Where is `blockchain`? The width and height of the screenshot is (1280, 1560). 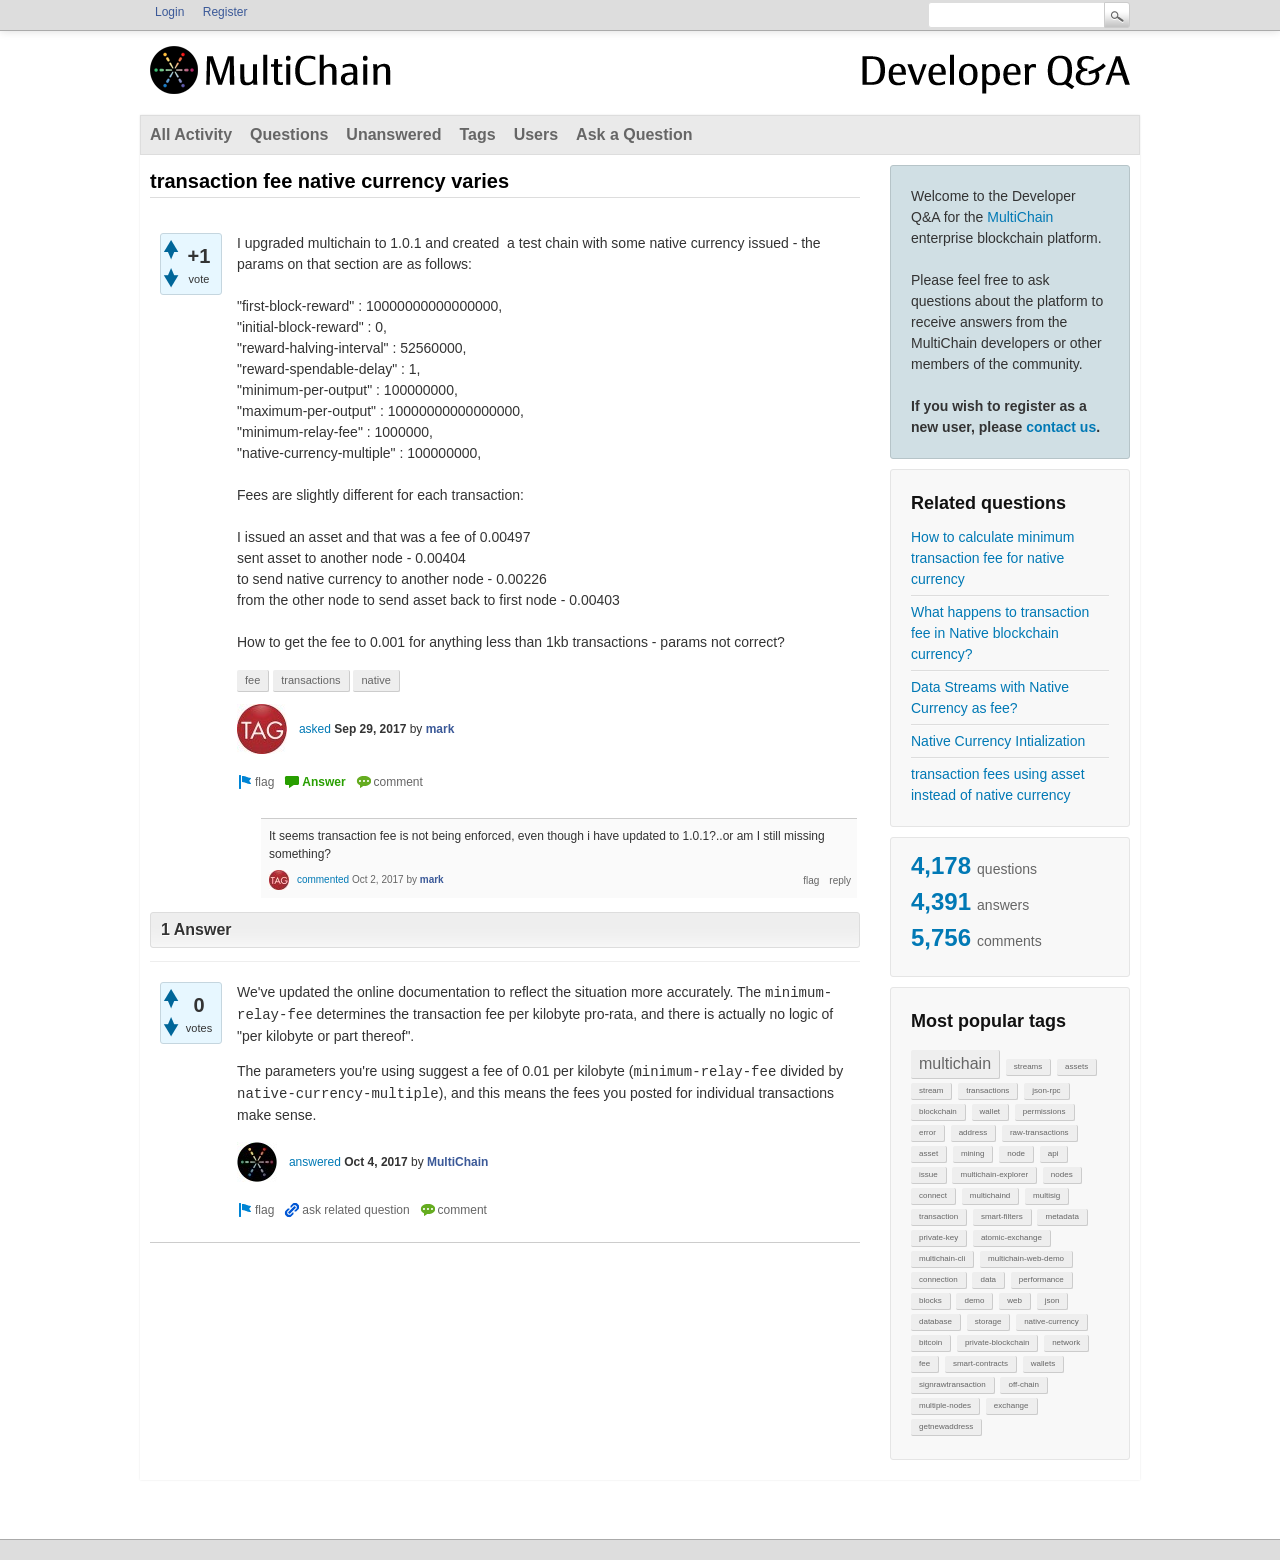
blockchain is located at coordinates (938, 1111).